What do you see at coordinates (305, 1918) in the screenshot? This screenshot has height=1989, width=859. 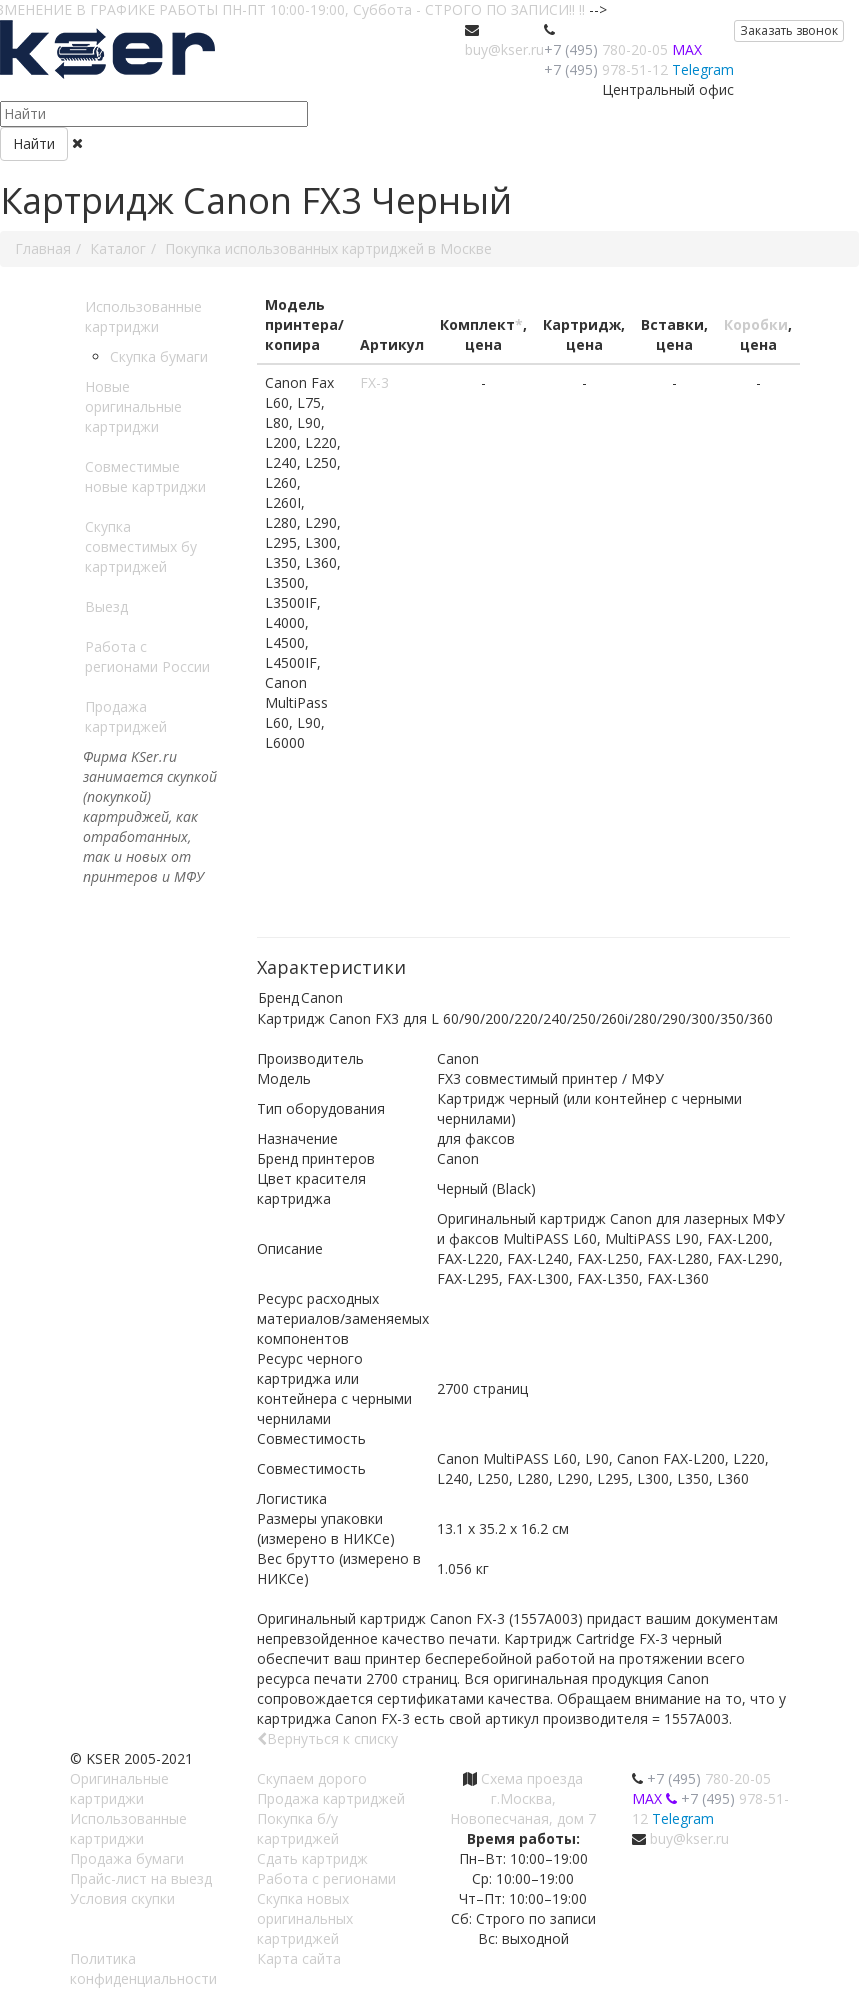 I see `Скупка новых оригинальных картриджей` at bounding box center [305, 1918].